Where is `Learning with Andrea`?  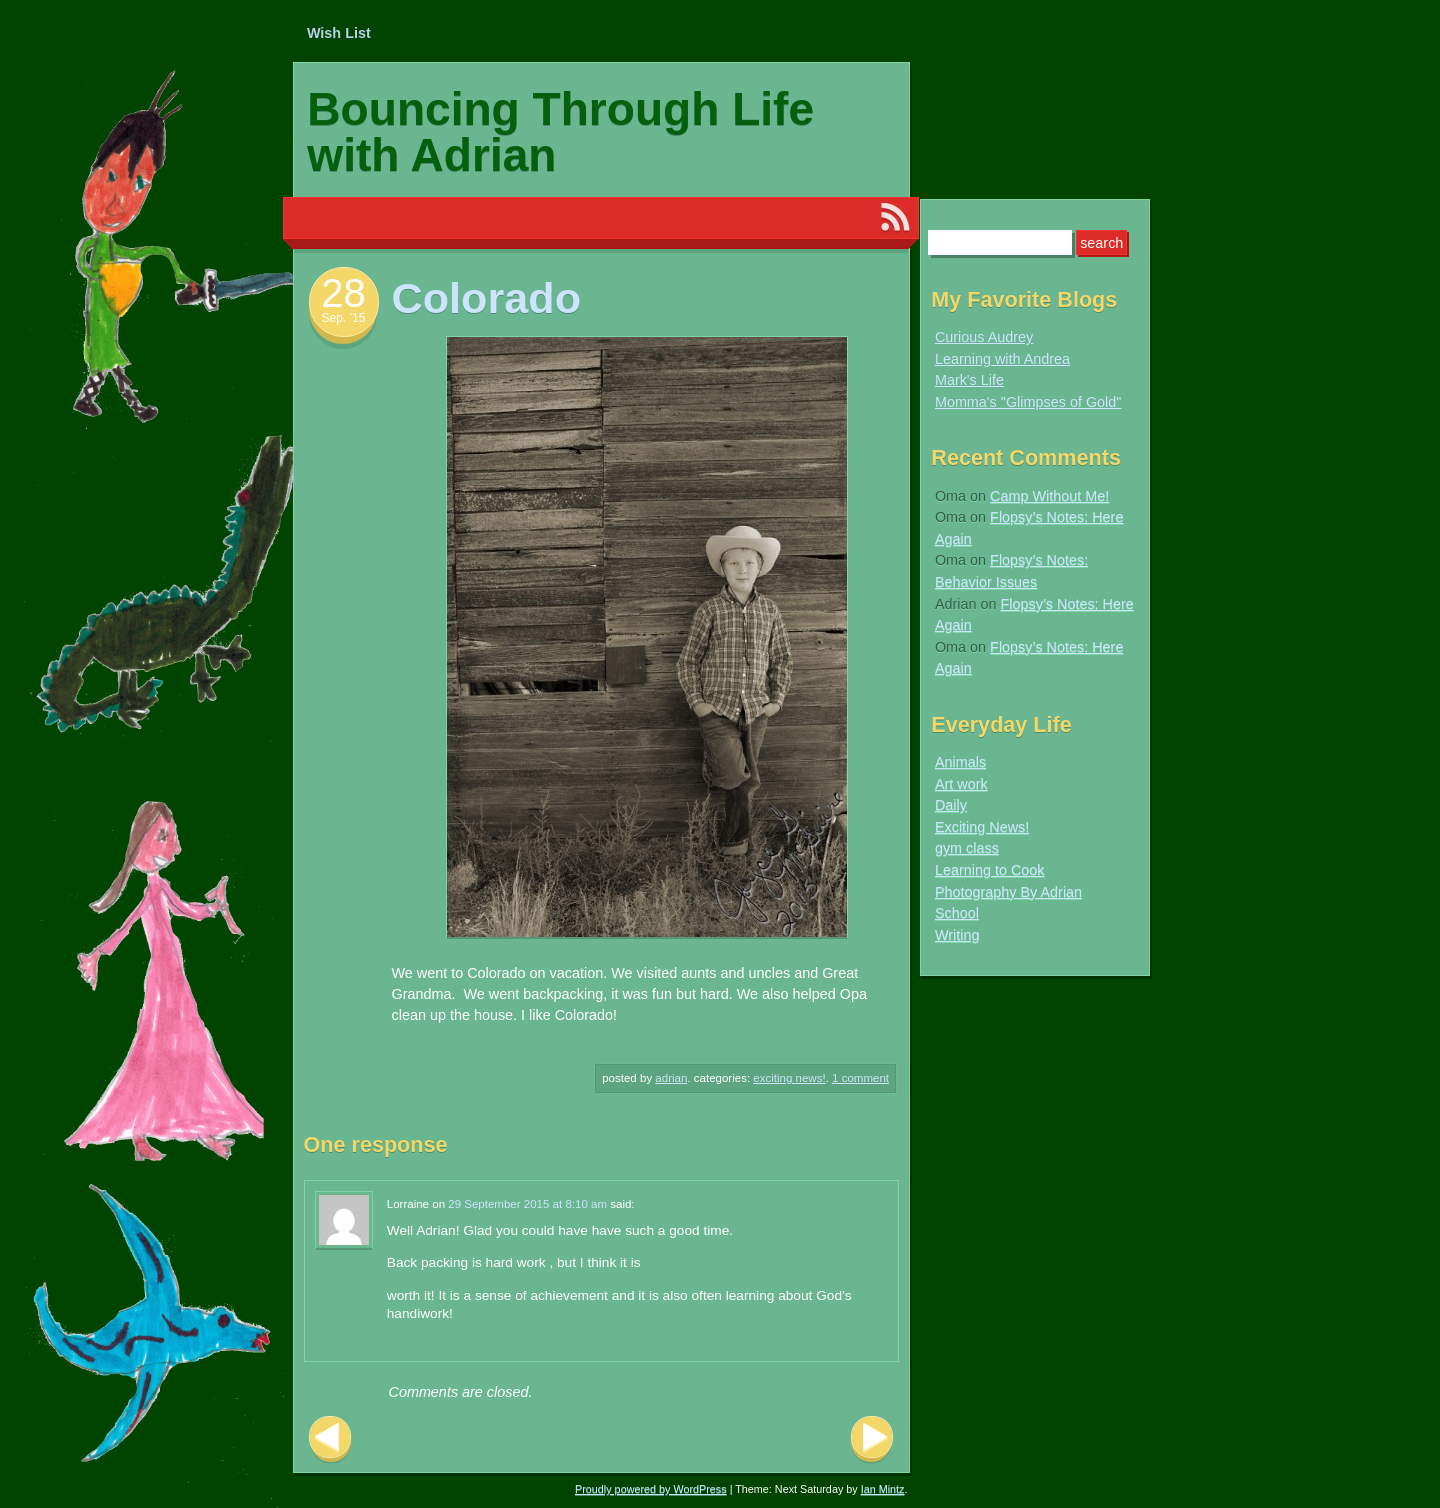 Learning with Andrea is located at coordinates (1002, 359).